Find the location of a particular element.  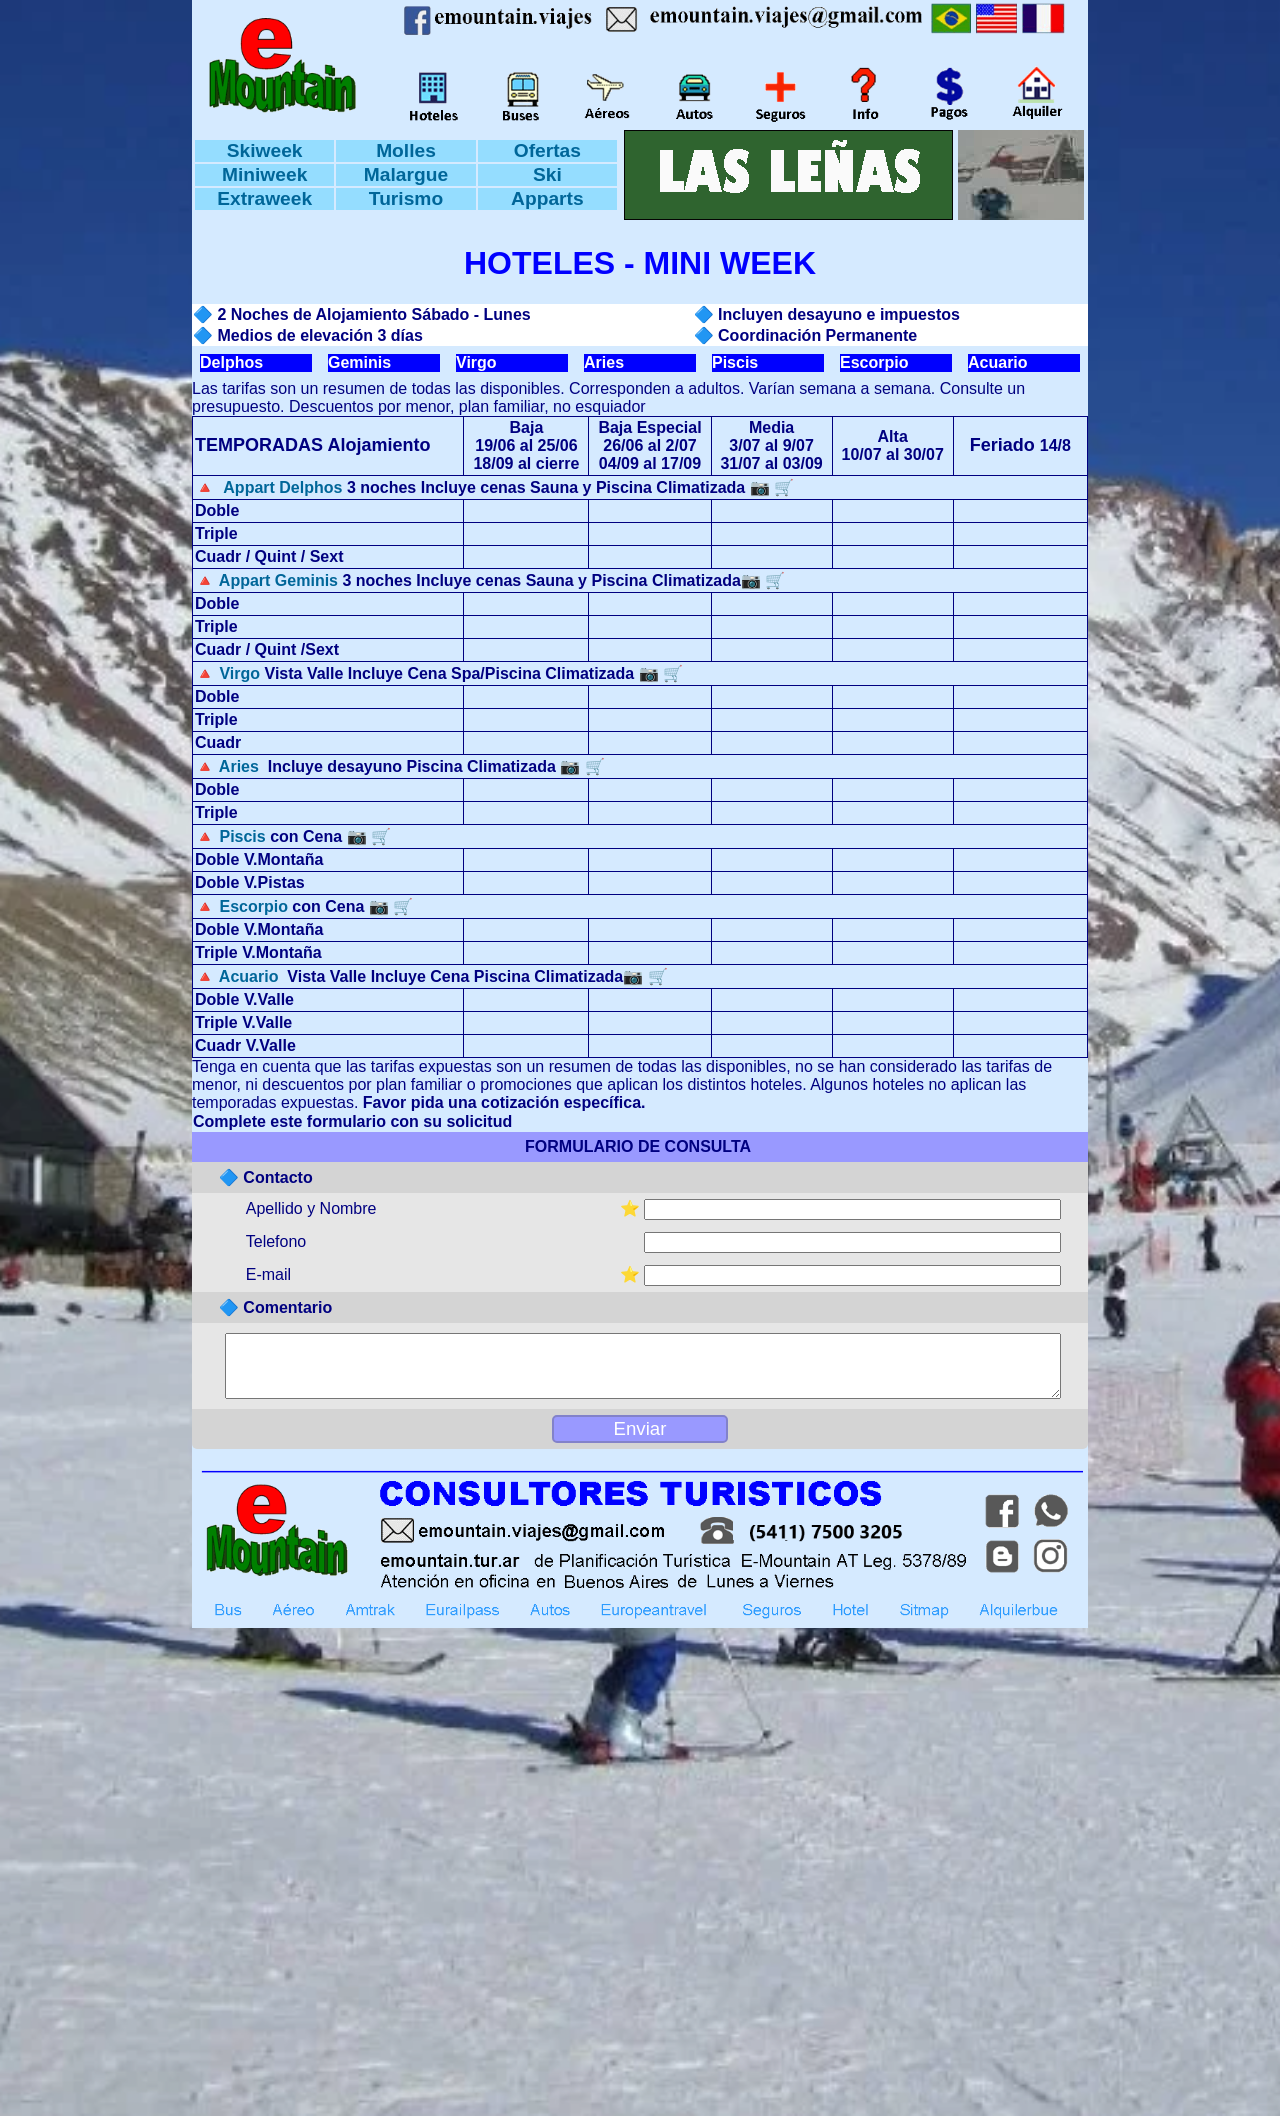

Virgo is located at coordinates (476, 362).